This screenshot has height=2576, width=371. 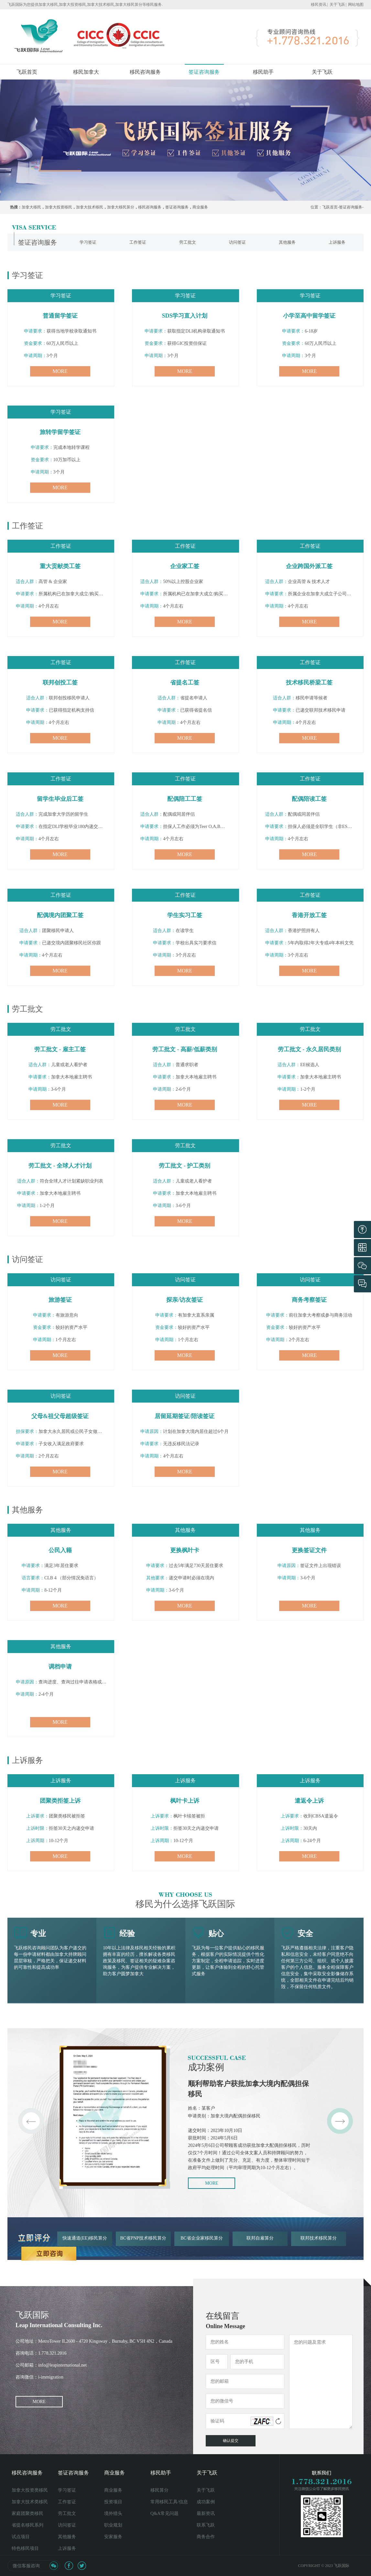 What do you see at coordinates (206, 2525) in the screenshot?
I see `联系飞跃` at bounding box center [206, 2525].